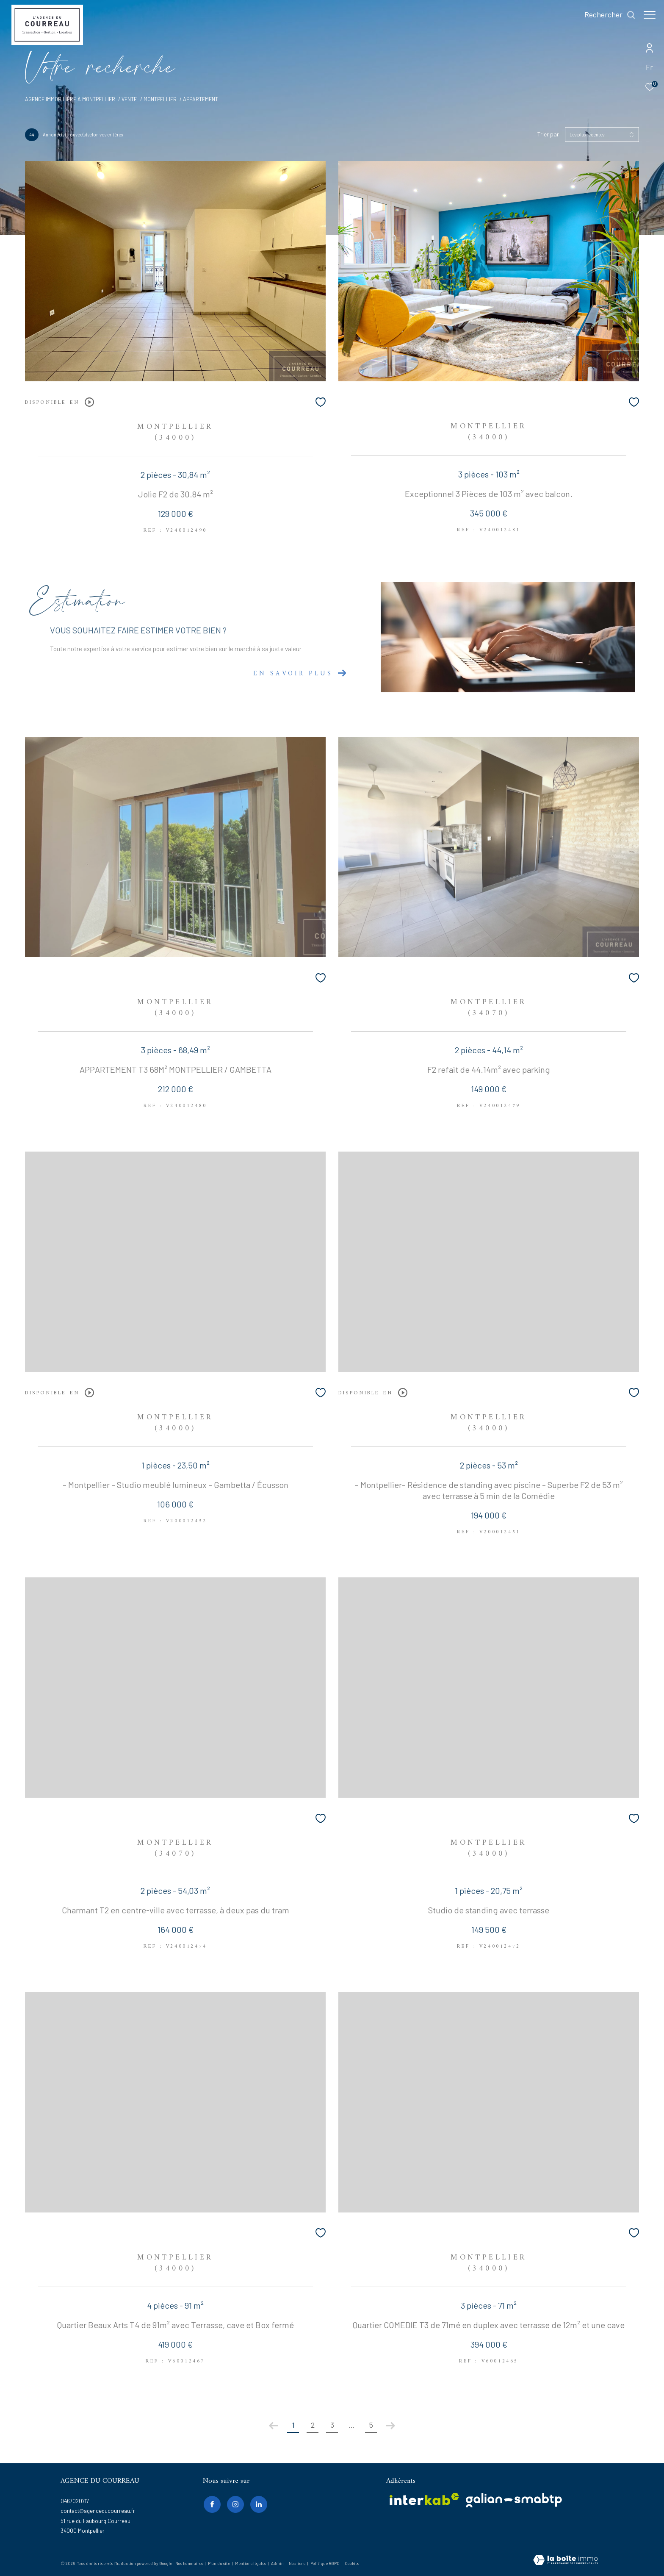 Image resolution: width=664 pixels, height=2576 pixels. Describe the element at coordinates (129, 99) in the screenshot. I see `Vente` at that location.